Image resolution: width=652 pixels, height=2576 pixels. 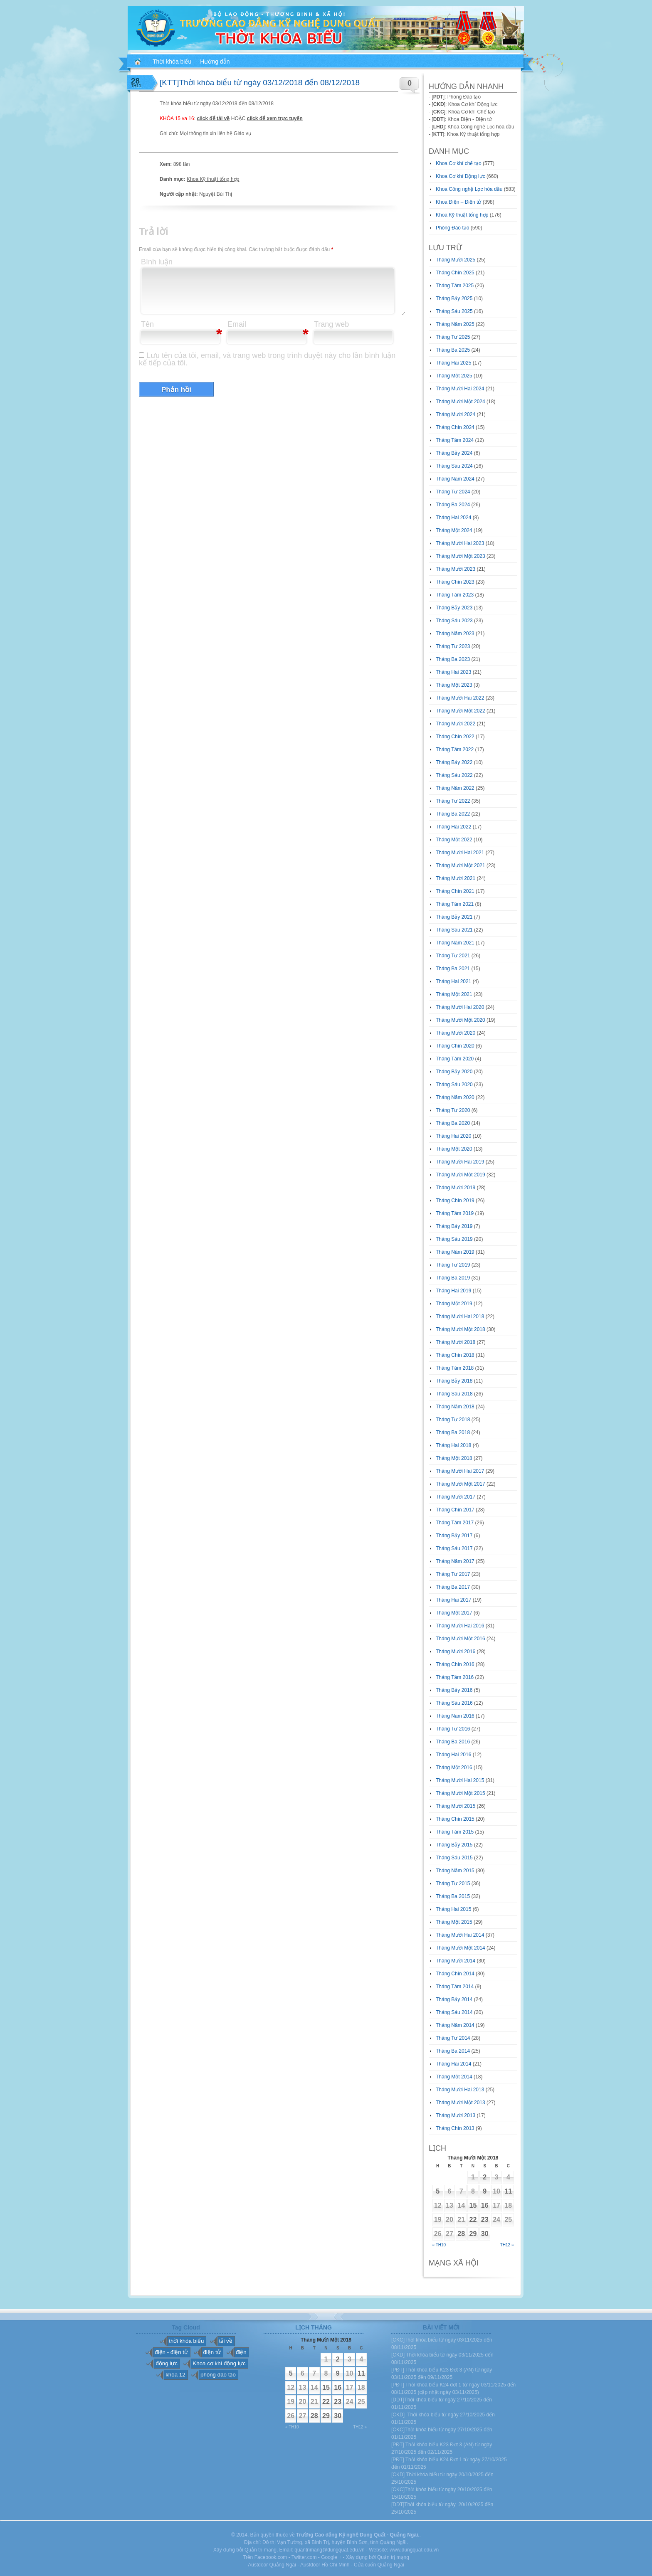 What do you see at coordinates (460, 1007) in the screenshot?
I see `Tháng Mười Hai 2020` at bounding box center [460, 1007].